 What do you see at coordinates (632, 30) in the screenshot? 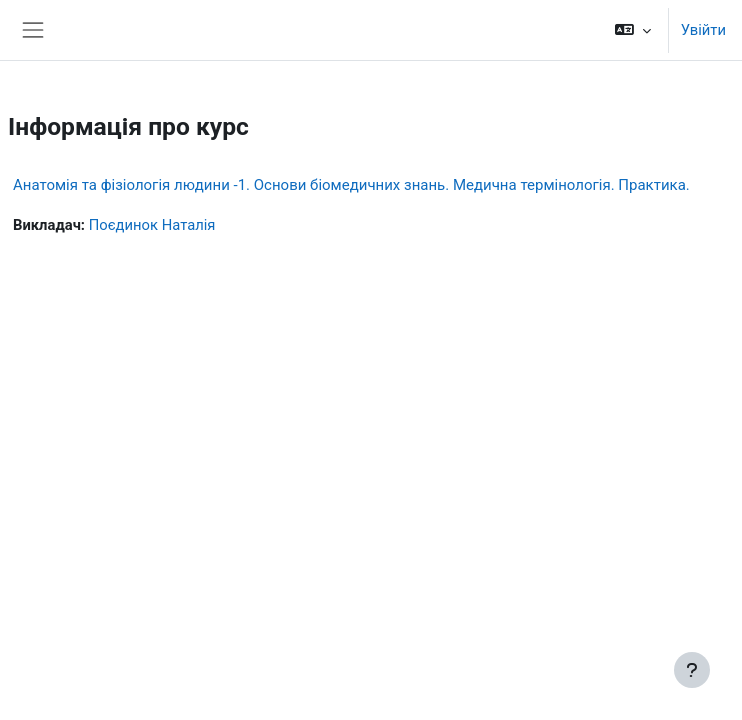
I see `[button]` at bounding box center [632, 30].